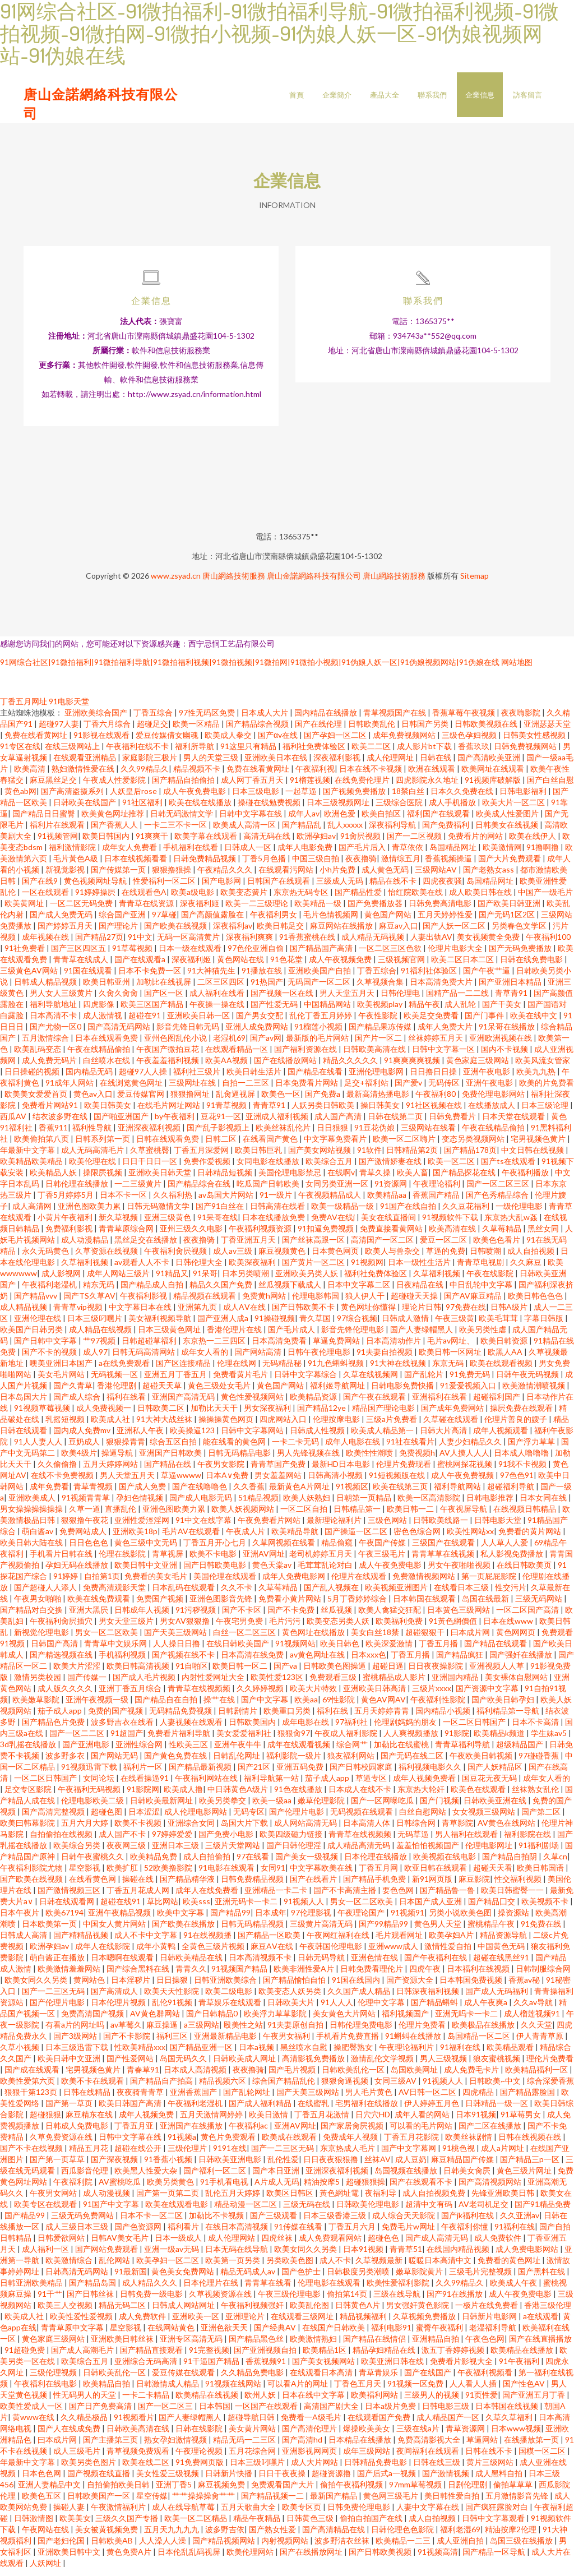 The width and height of the screenshot is (574, 2576). What do you see at coordinates (192, 1235) in the screenshot?
I see `亚州三级久久电影` at bounding box center [192, 1235].